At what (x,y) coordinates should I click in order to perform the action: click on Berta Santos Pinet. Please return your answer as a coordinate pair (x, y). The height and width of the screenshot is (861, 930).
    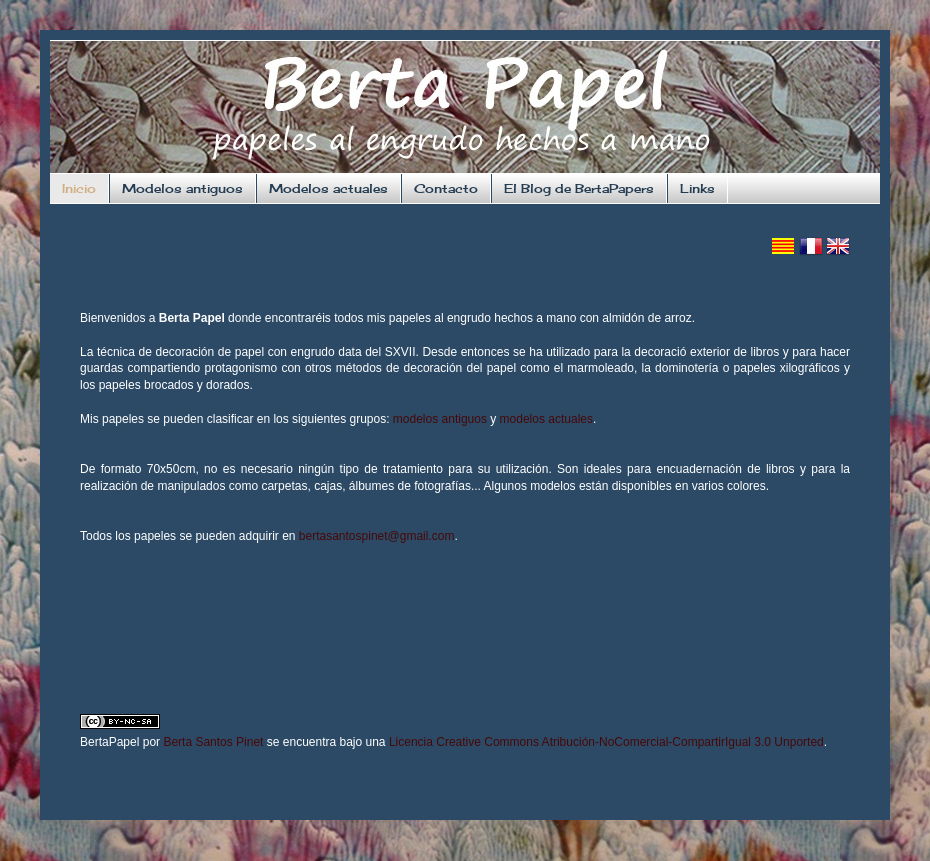
    Looking at the image, I should click on (213, 742).